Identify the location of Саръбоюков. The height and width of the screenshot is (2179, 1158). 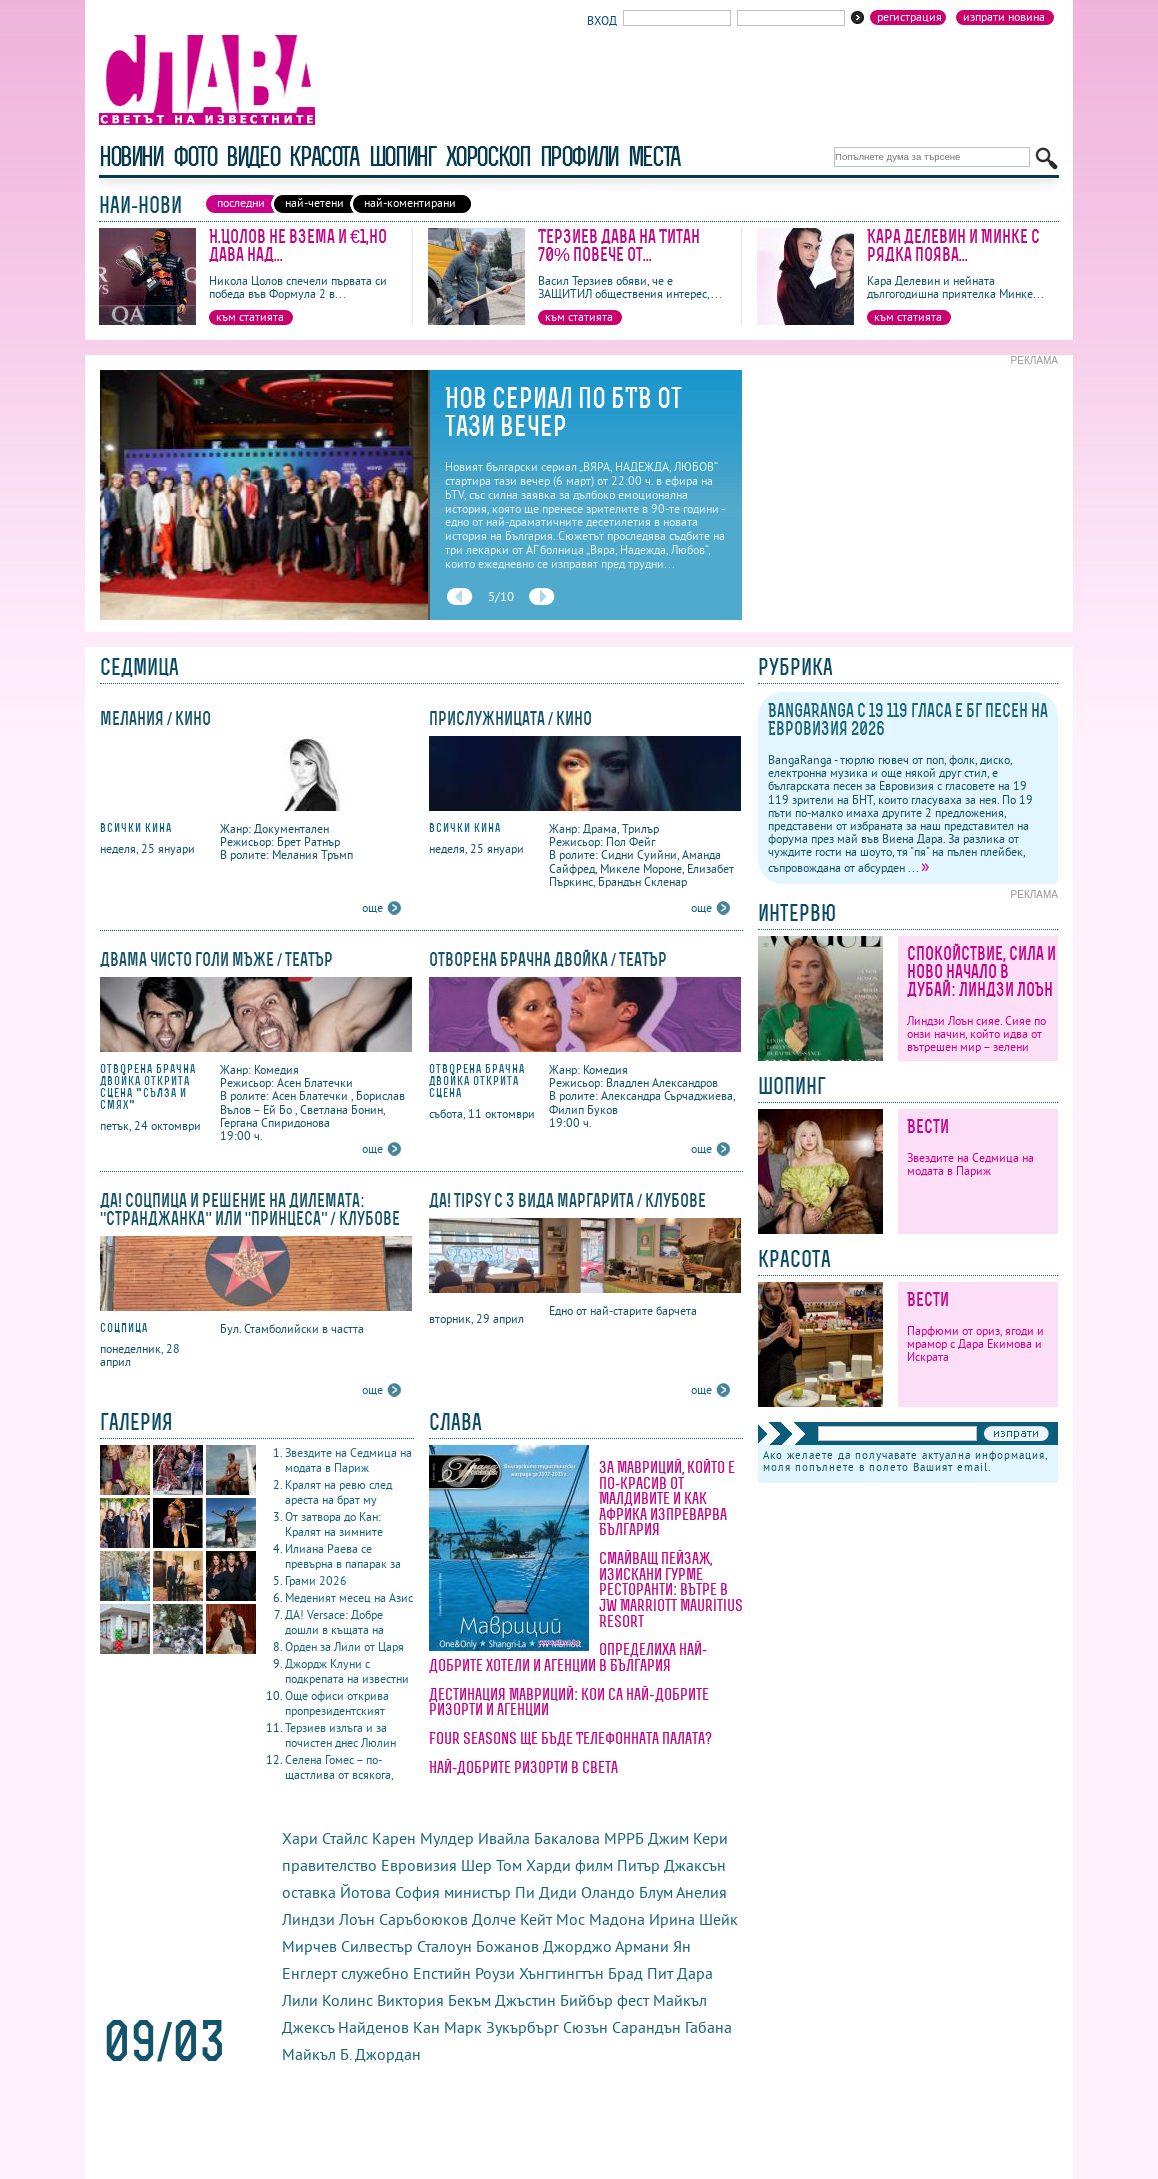
(423, 1919).